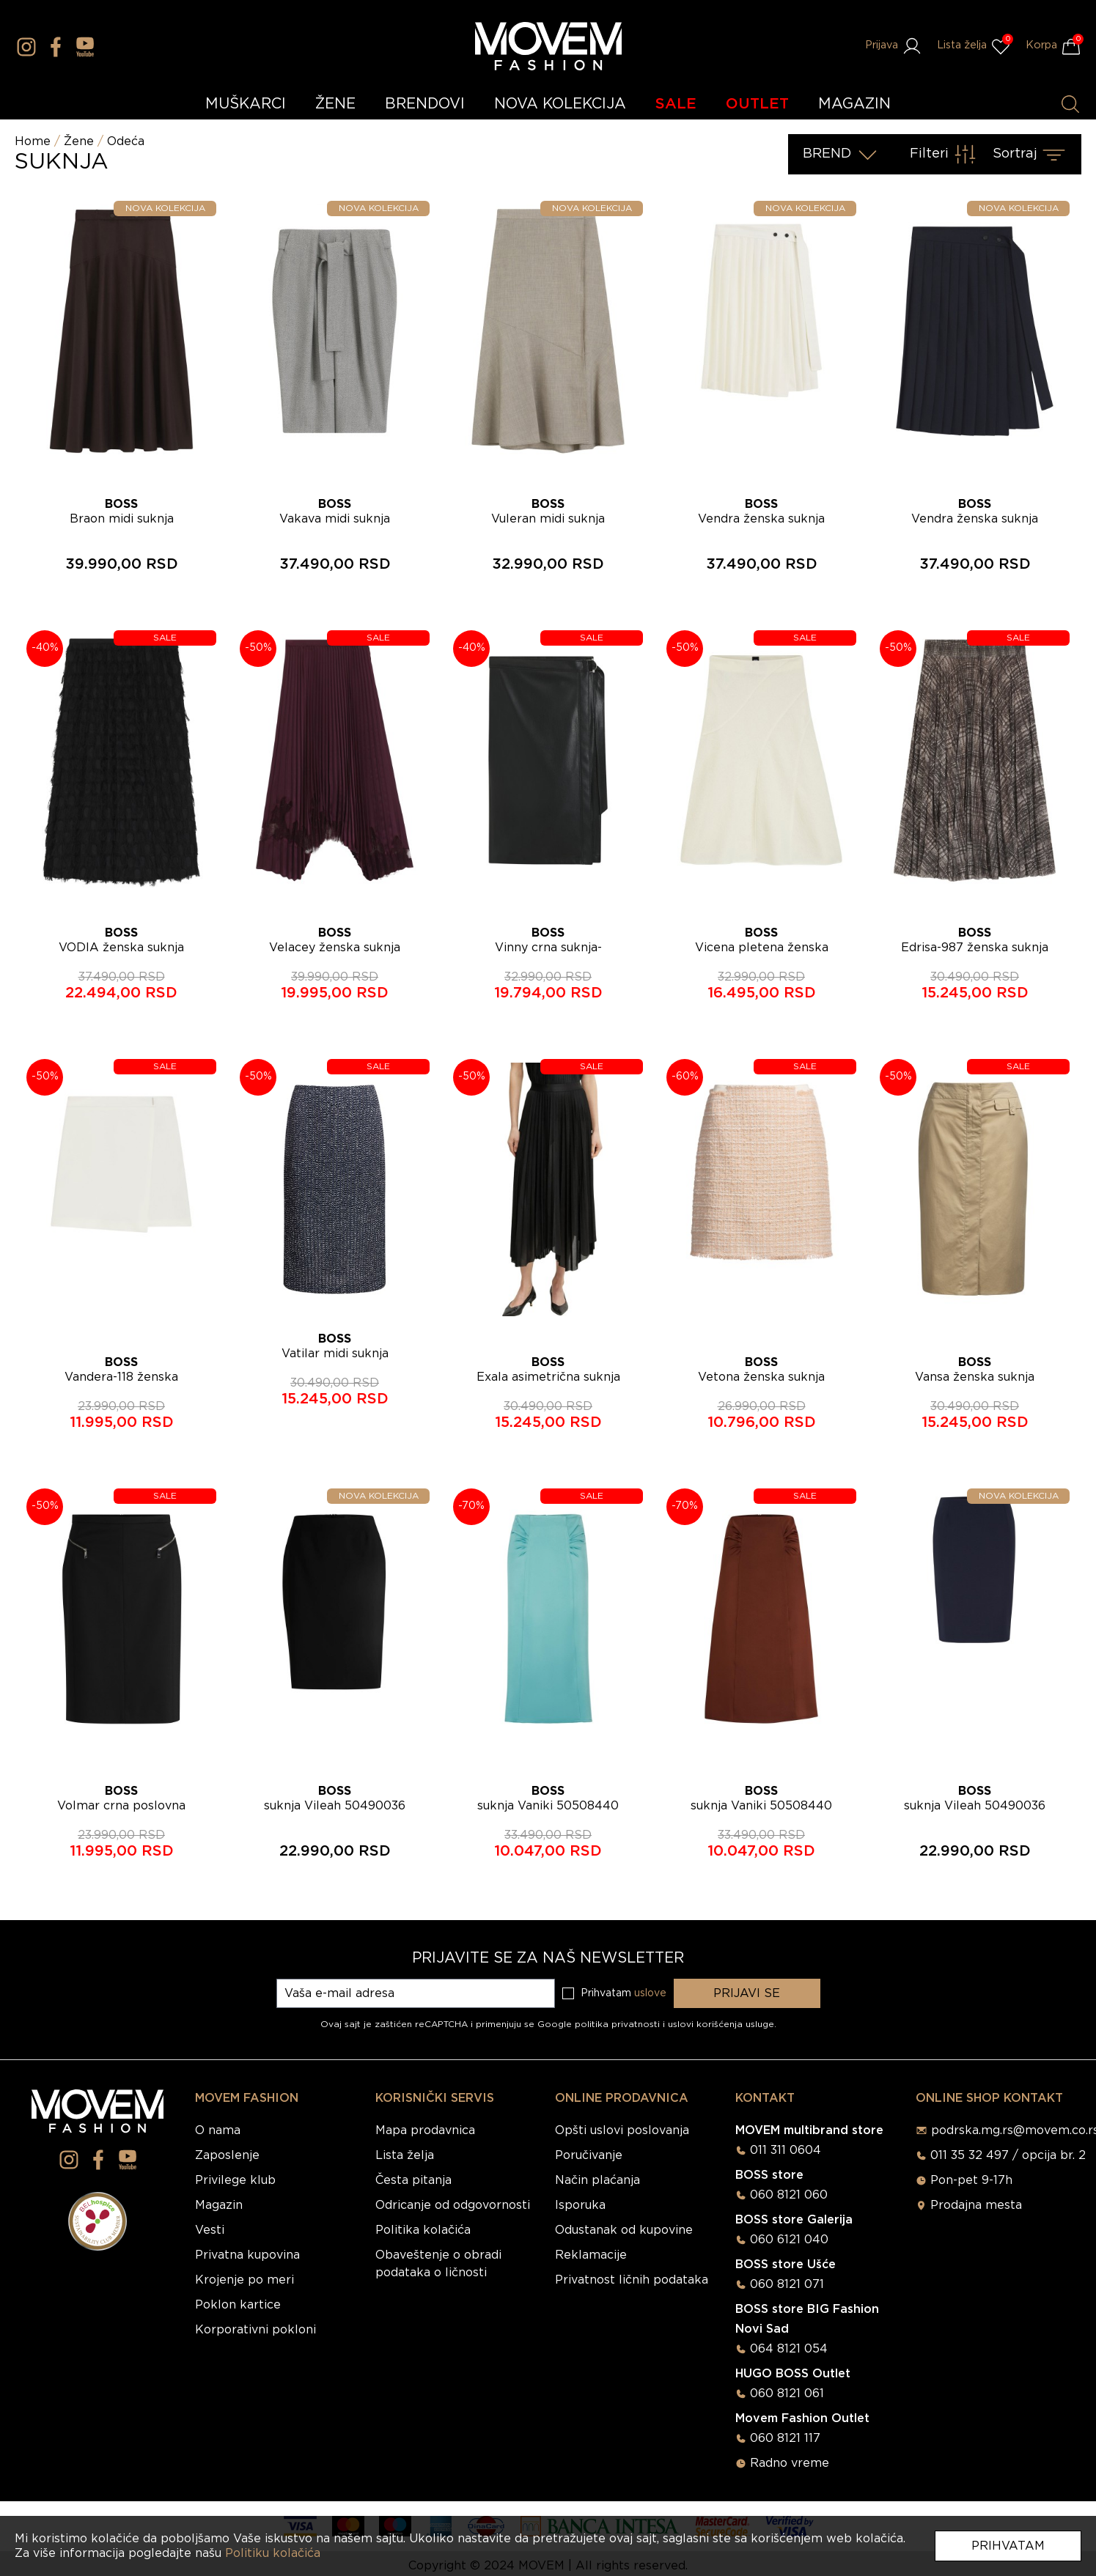 Image resolution: width=1096 pixels, height=2576 pixels. What do you see at coordinates (580, 2205) in the screenshot?
I see `Isporuka` at bounding box center [580, 2205].